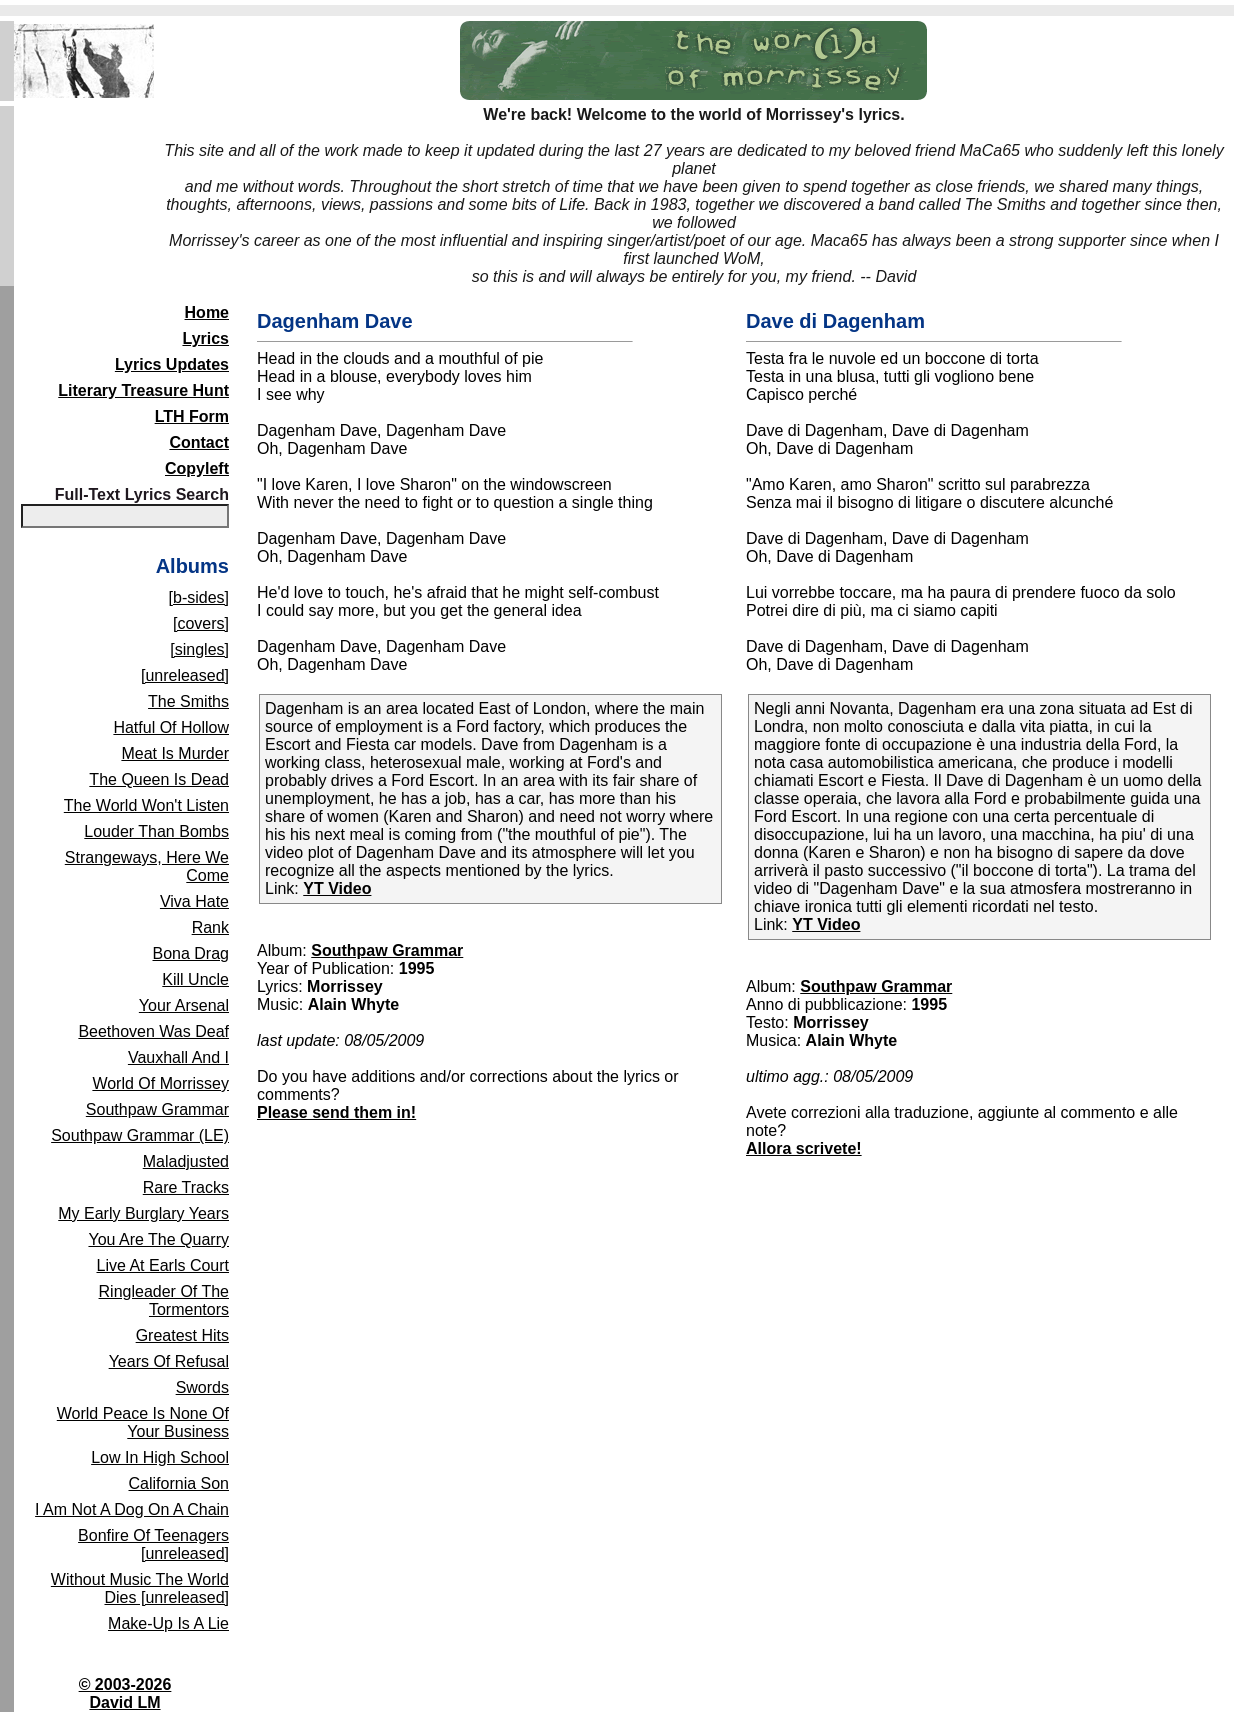 The image size is (1234, 1712). What do you see at coordinates (186, 1161) in the screenshot?
I see `Maladjusted` at bounding box center [186, 1161].